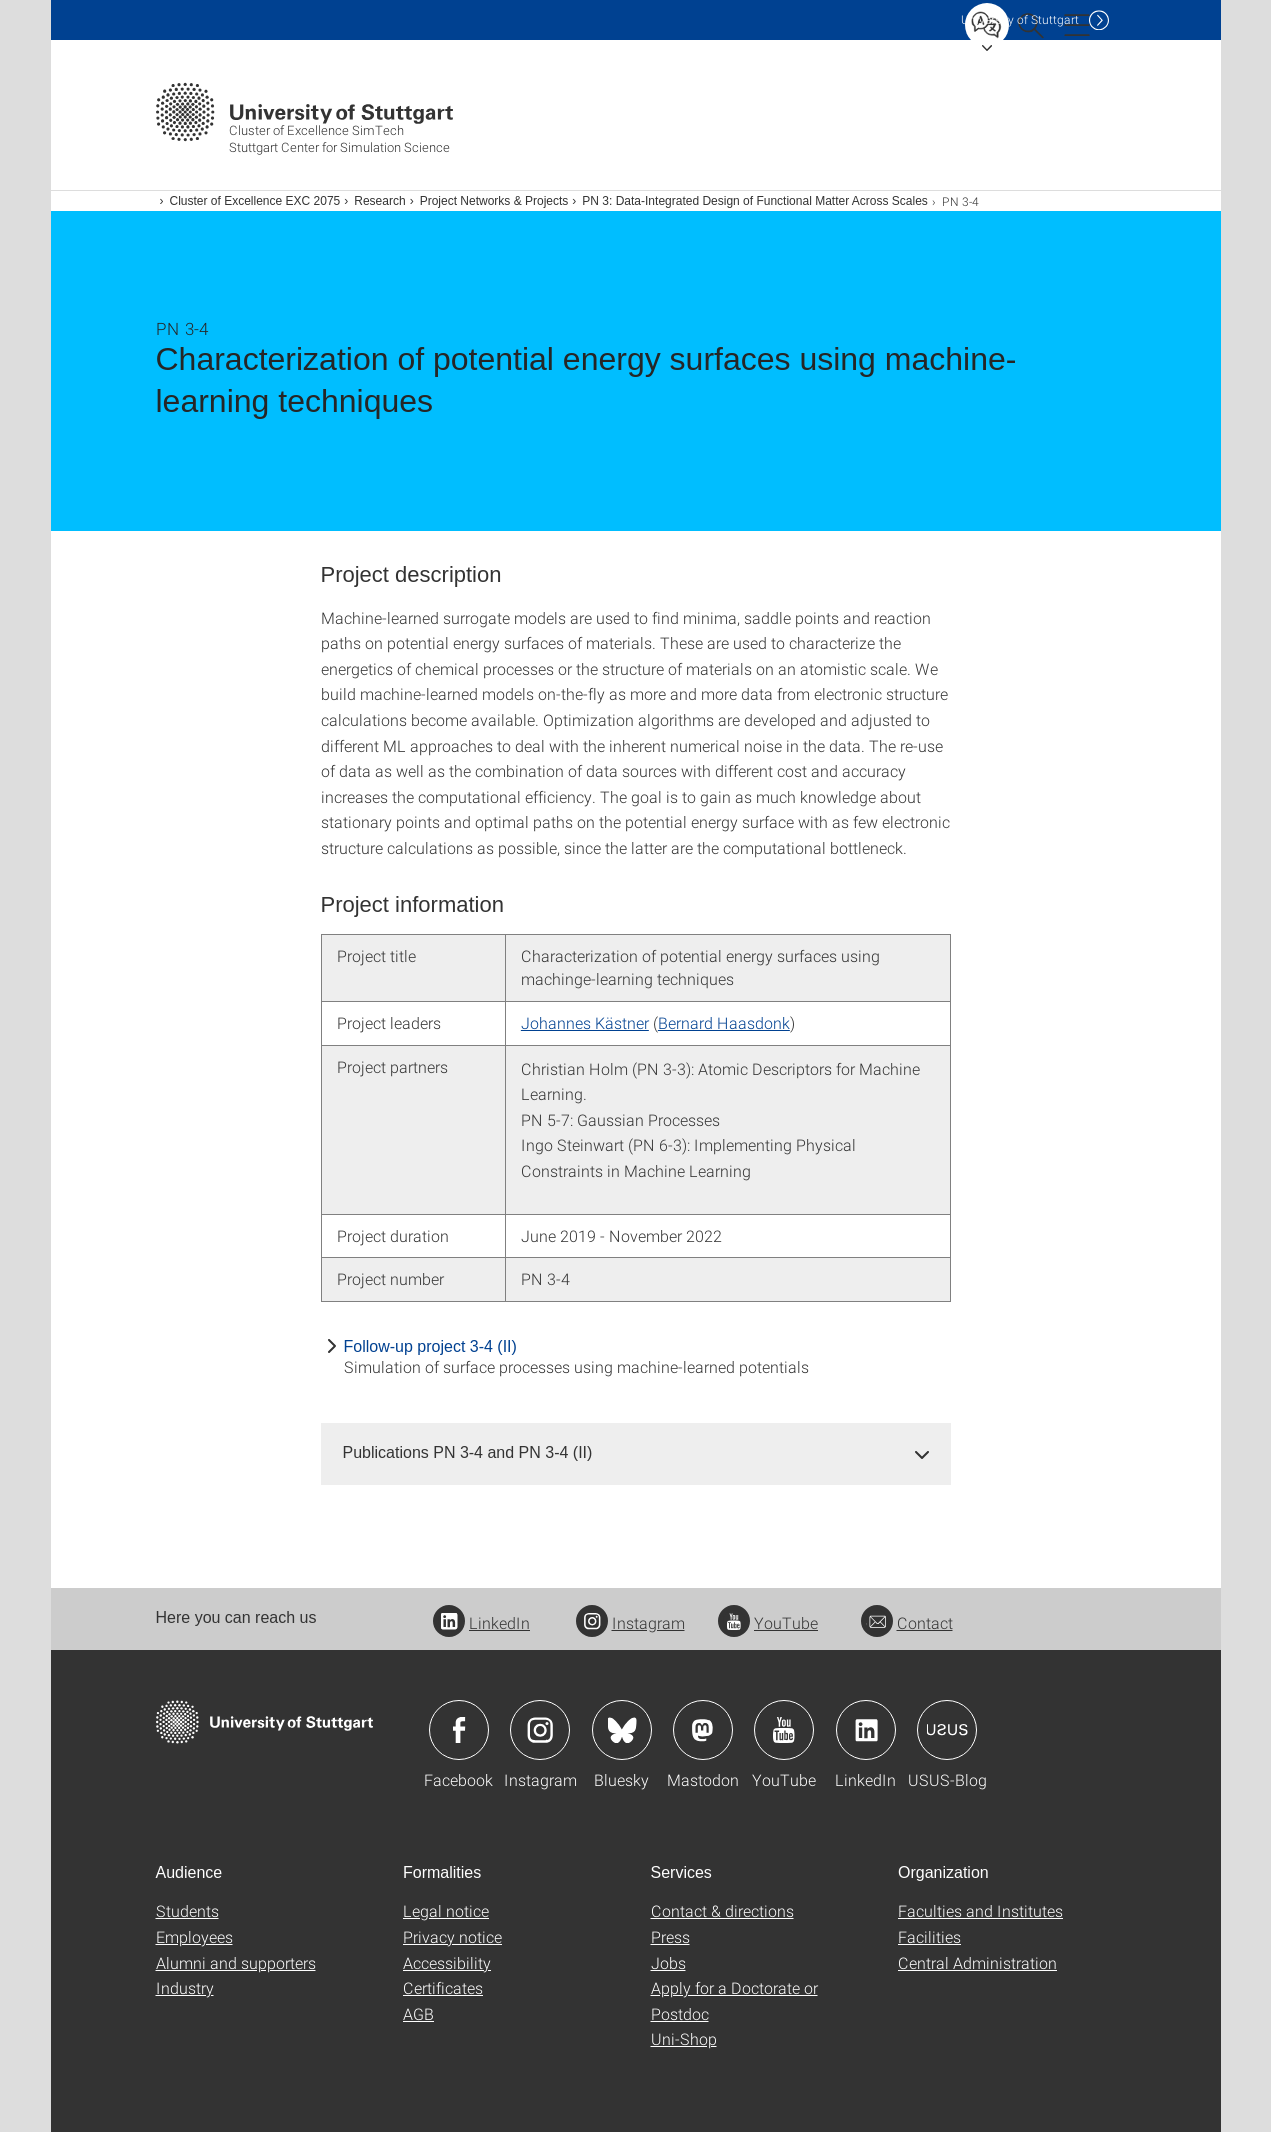  What do you see at coordinates (668, 1962) in the screenshot?
I see `Jobs` at bounding box center [668, 1962].